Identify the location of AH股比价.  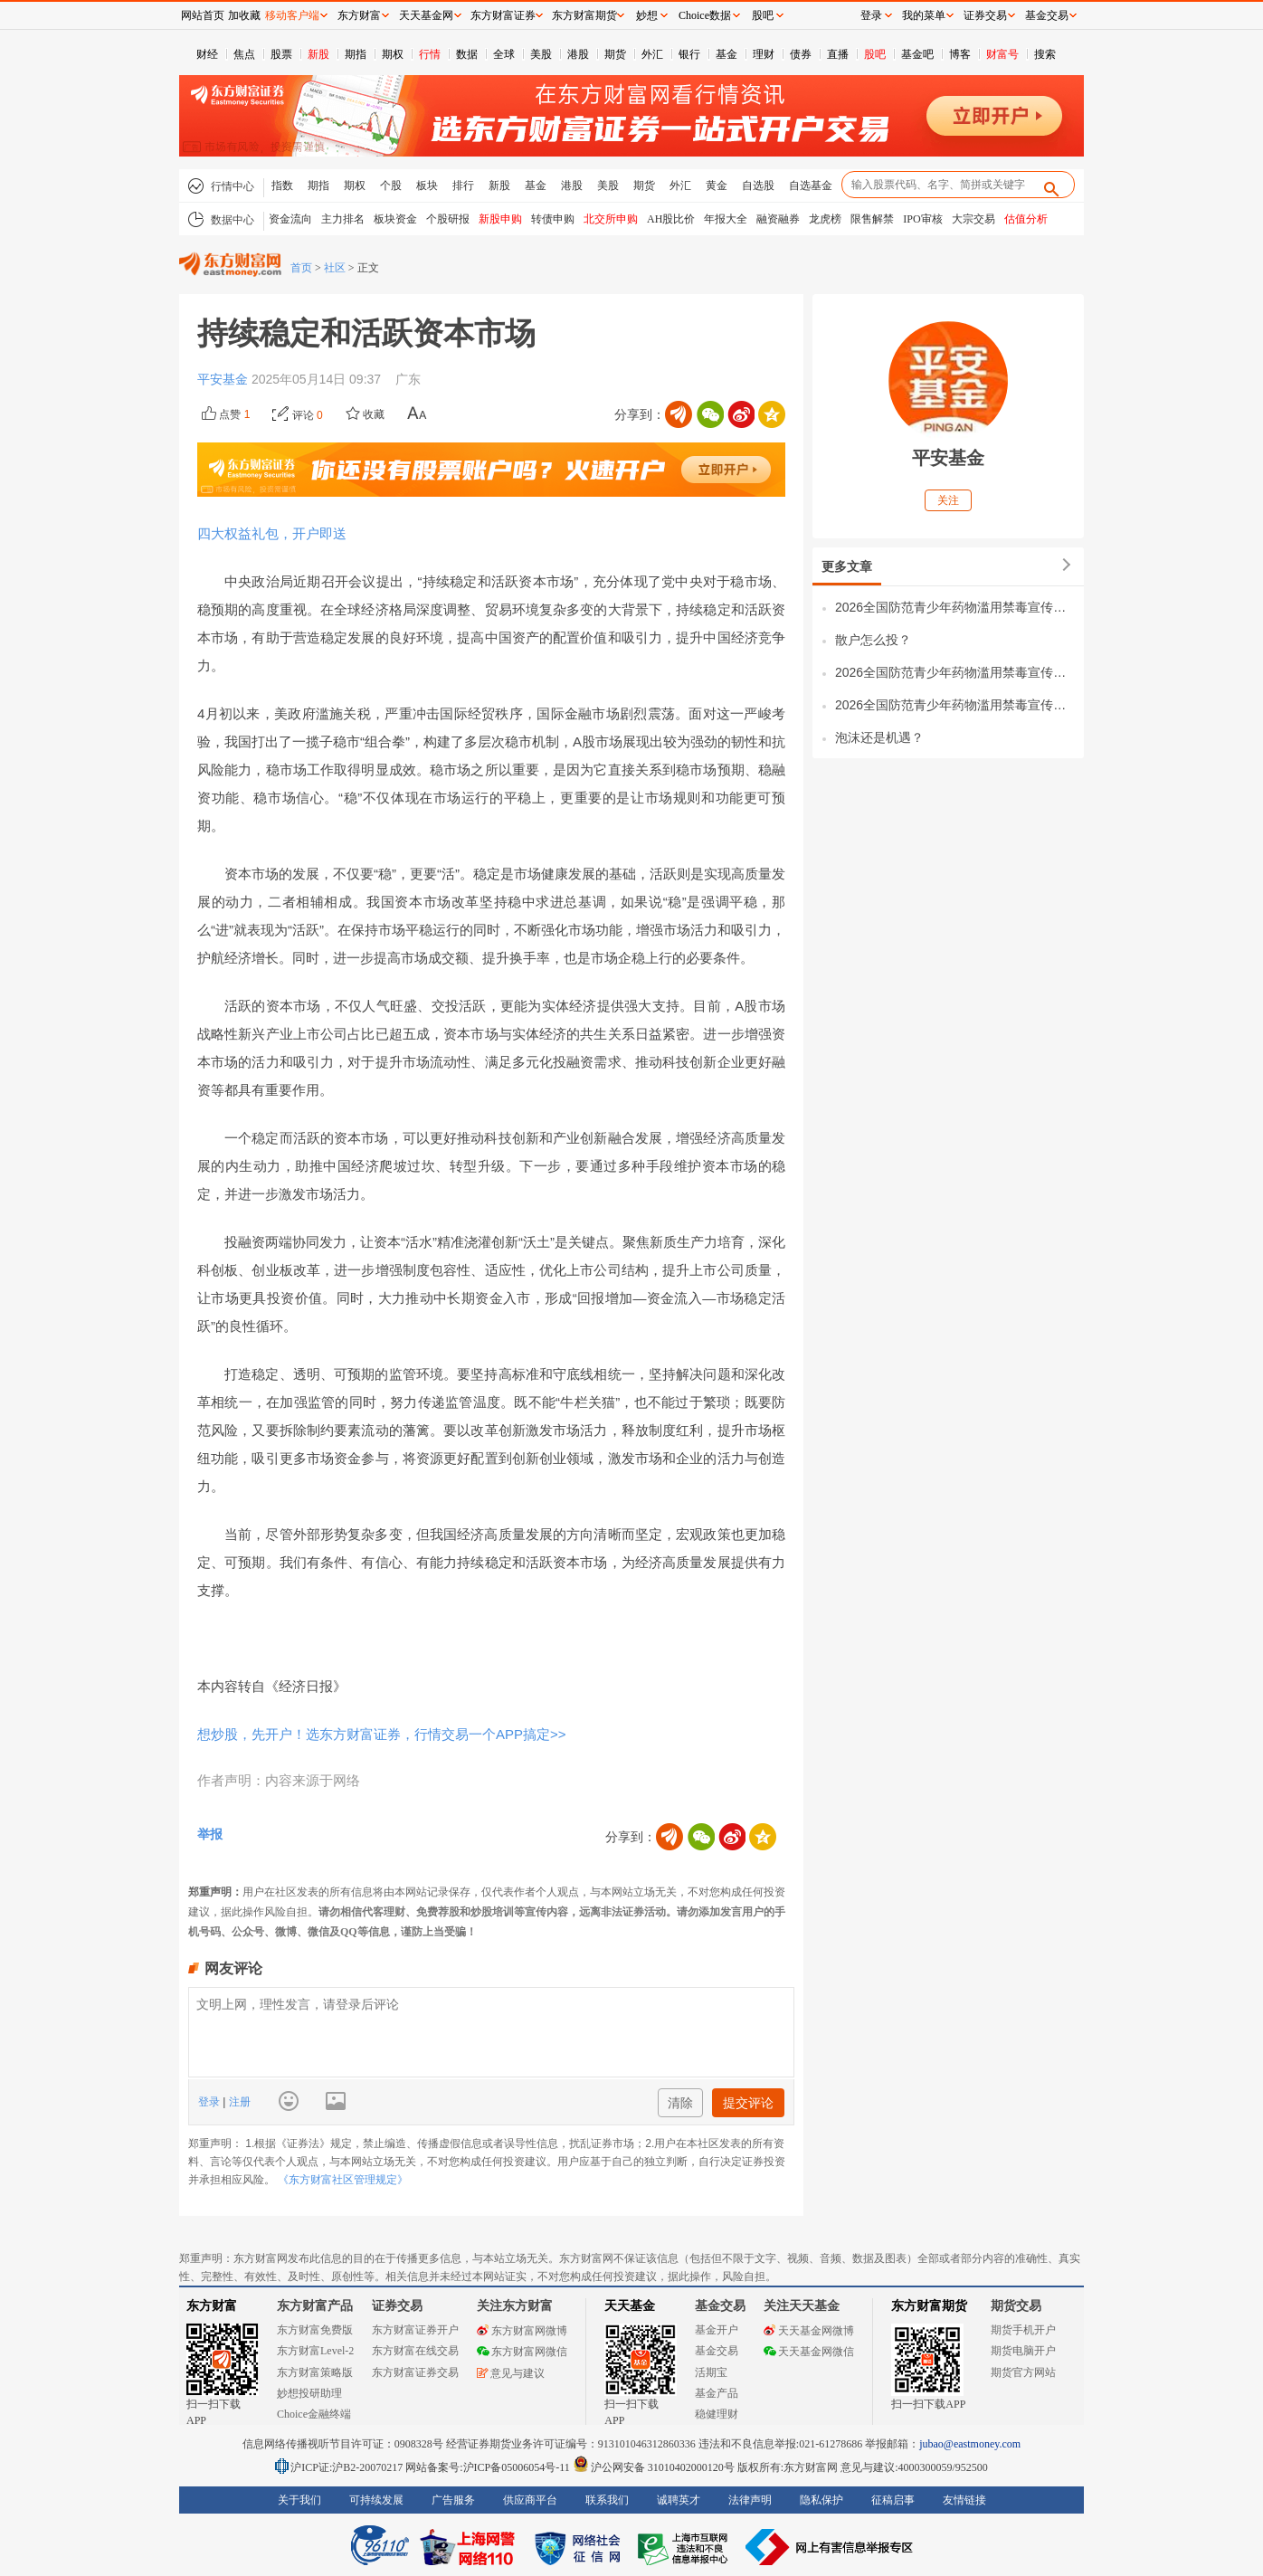
(671, 219).